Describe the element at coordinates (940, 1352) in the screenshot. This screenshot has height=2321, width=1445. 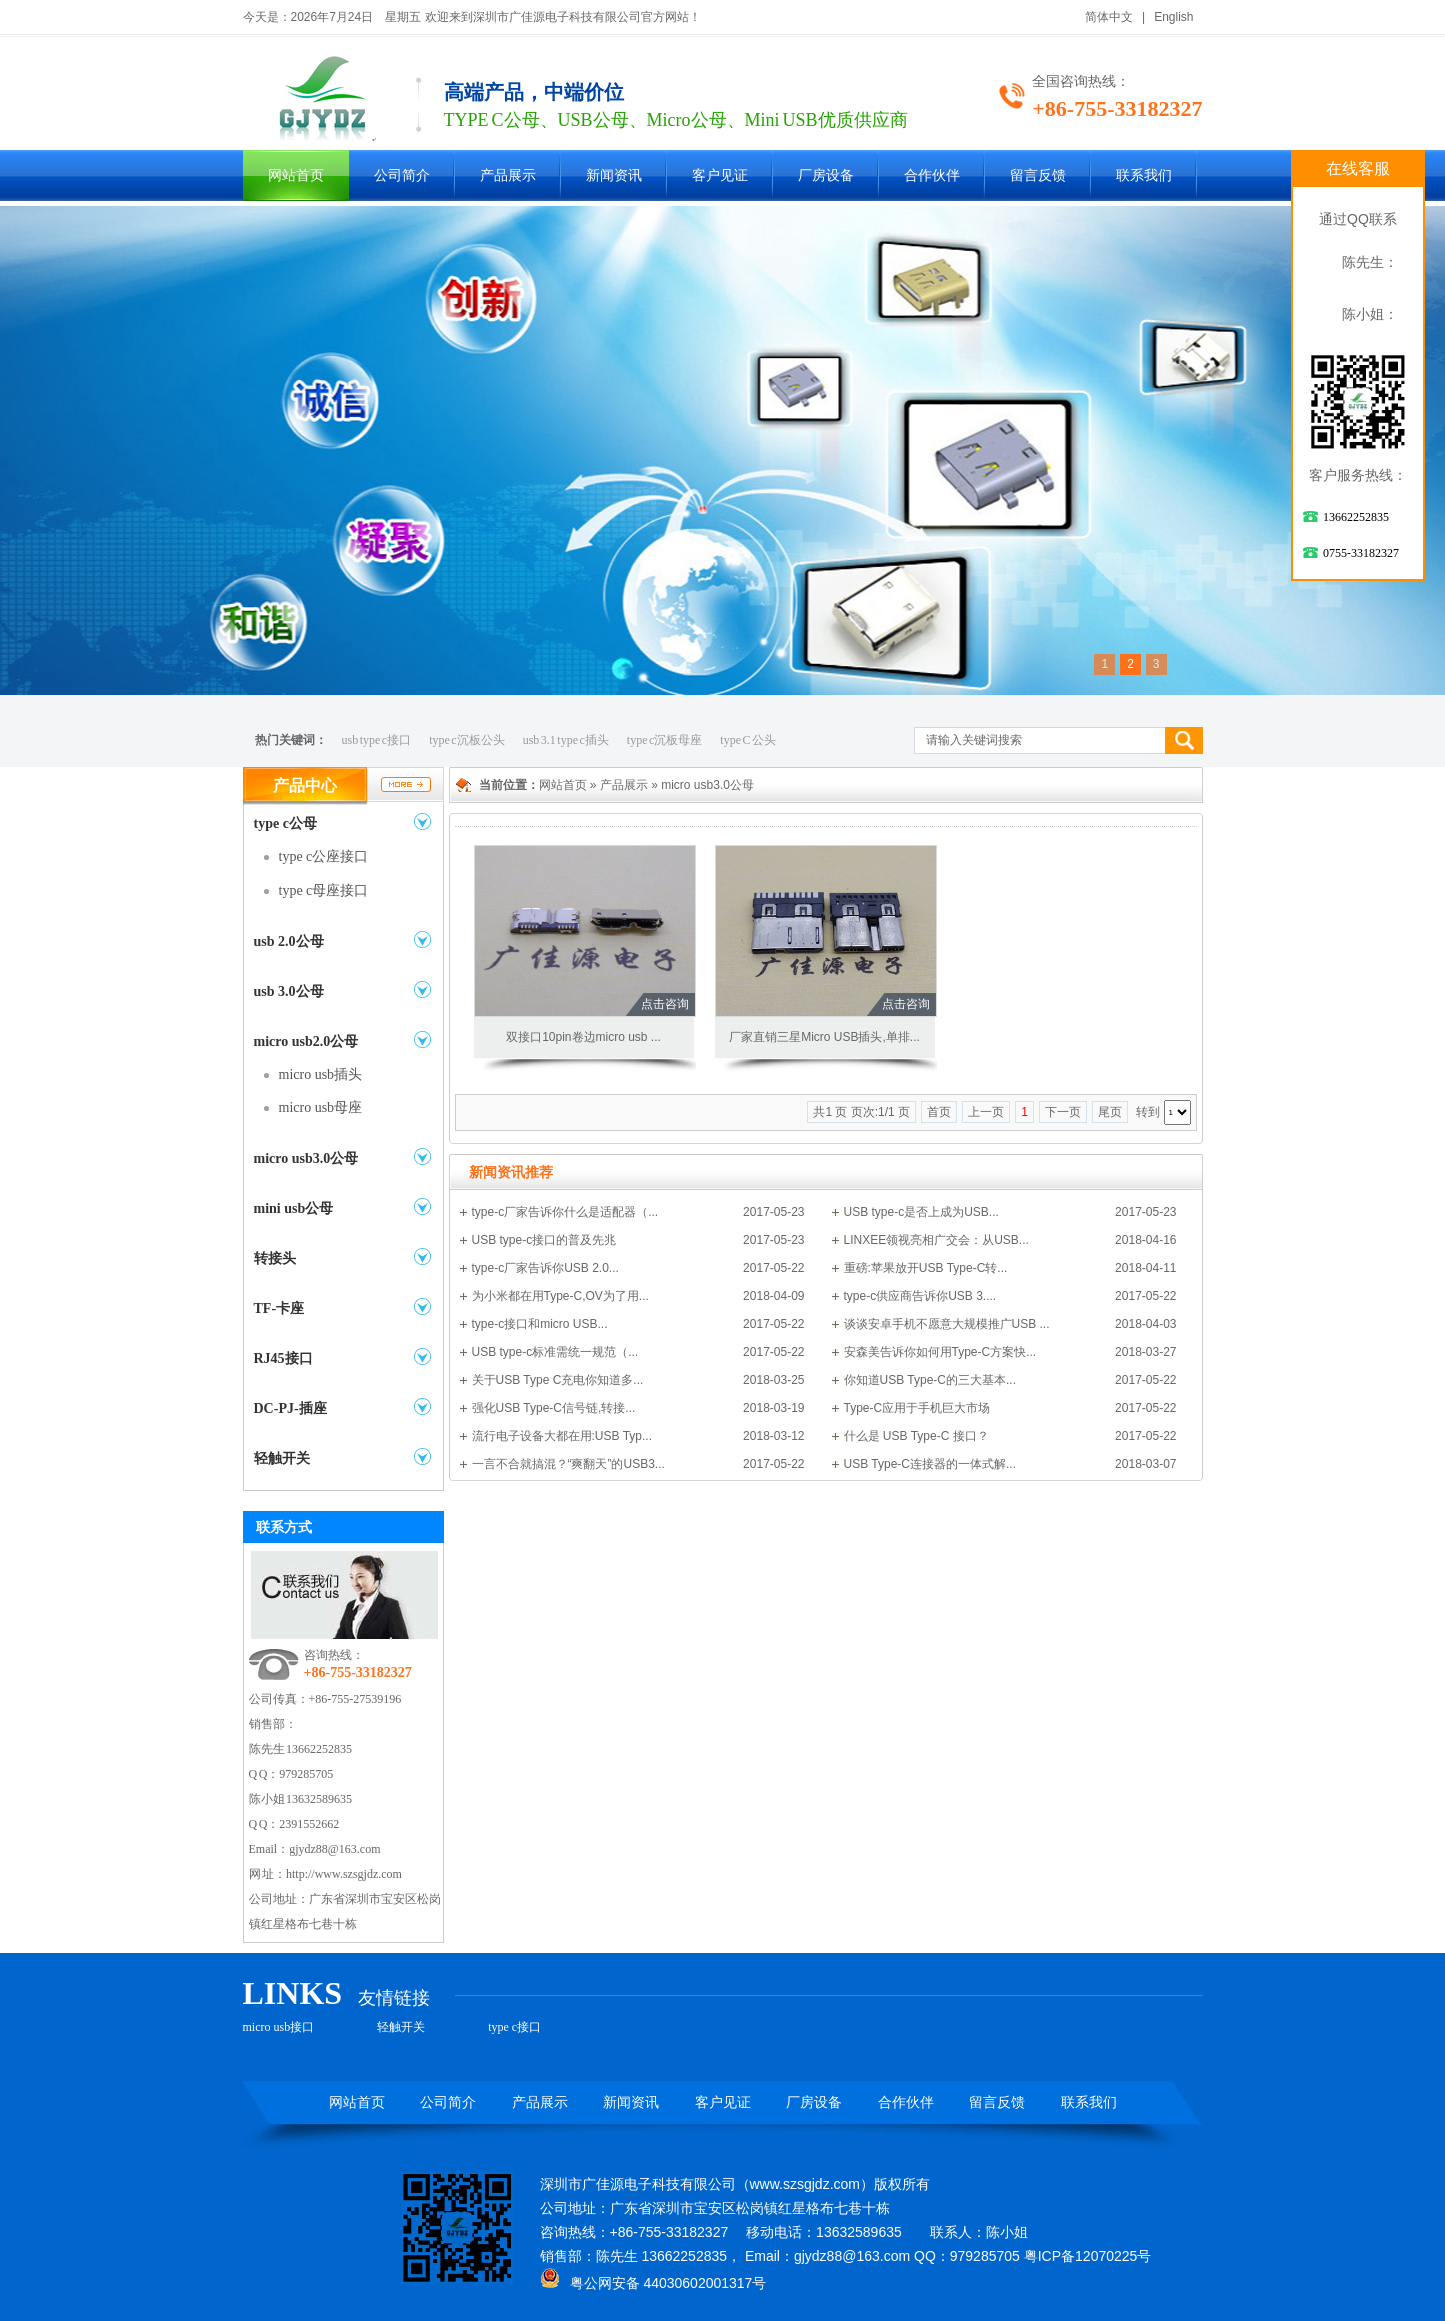
I see `安森美告诉你如何用Type-C方案快...` at that location.